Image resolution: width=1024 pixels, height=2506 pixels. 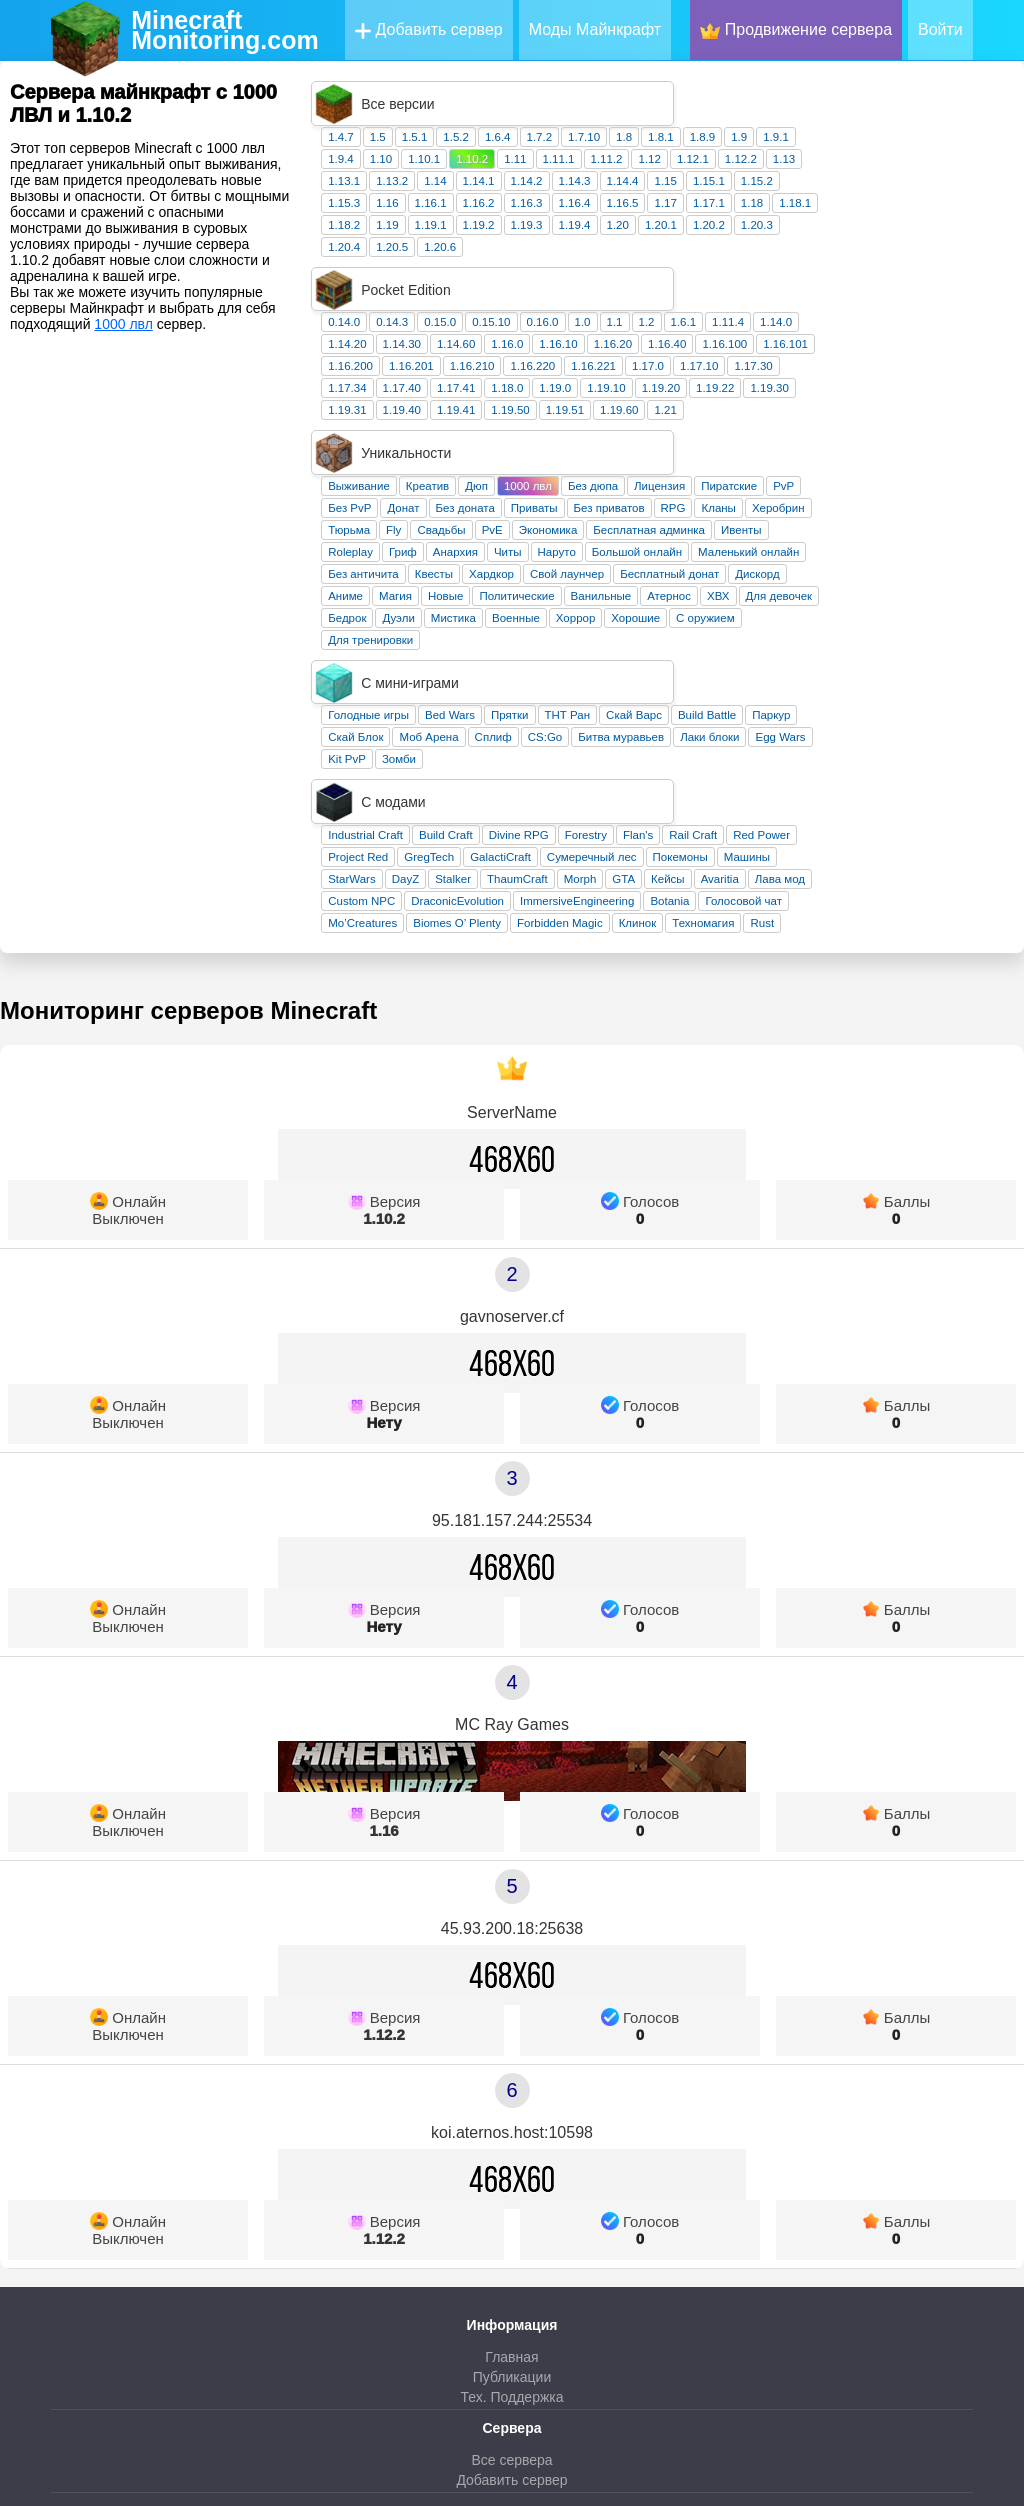 What do you see at coordinates (727, 559) in the screenshot?
I see `CS:Go` at bounding box center [727, 559].